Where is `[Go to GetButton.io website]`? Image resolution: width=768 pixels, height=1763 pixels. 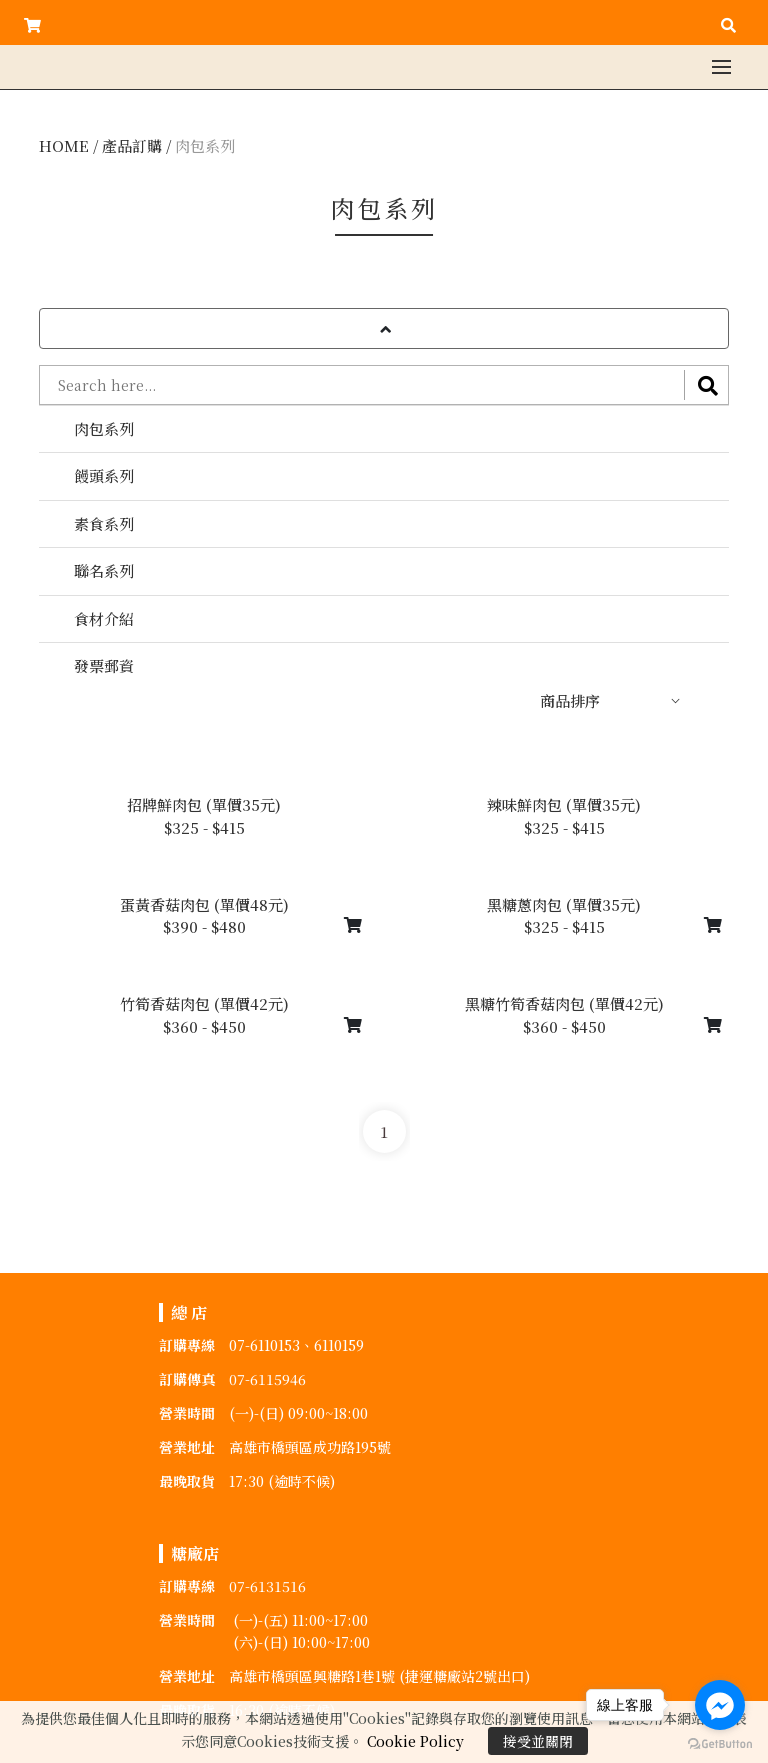
[Go to GetButton.io website] is located at coordinates (720, 1743).